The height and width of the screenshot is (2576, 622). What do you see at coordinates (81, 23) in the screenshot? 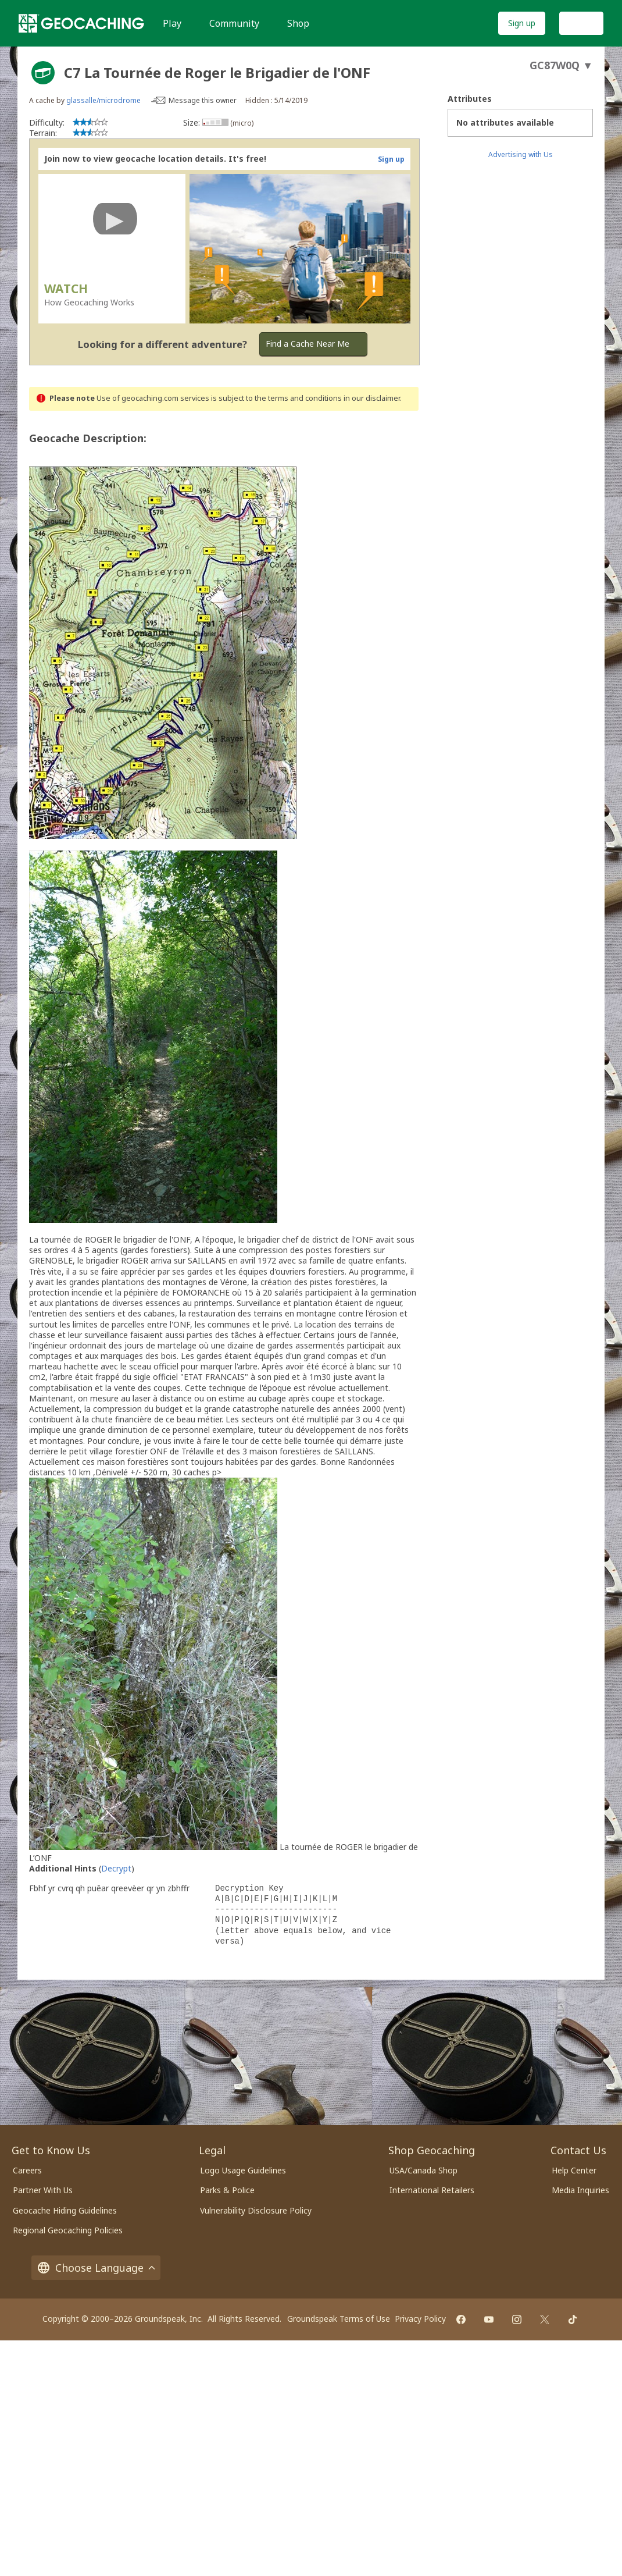
I see `[Geocaching]` at bounding box center [81, 23].